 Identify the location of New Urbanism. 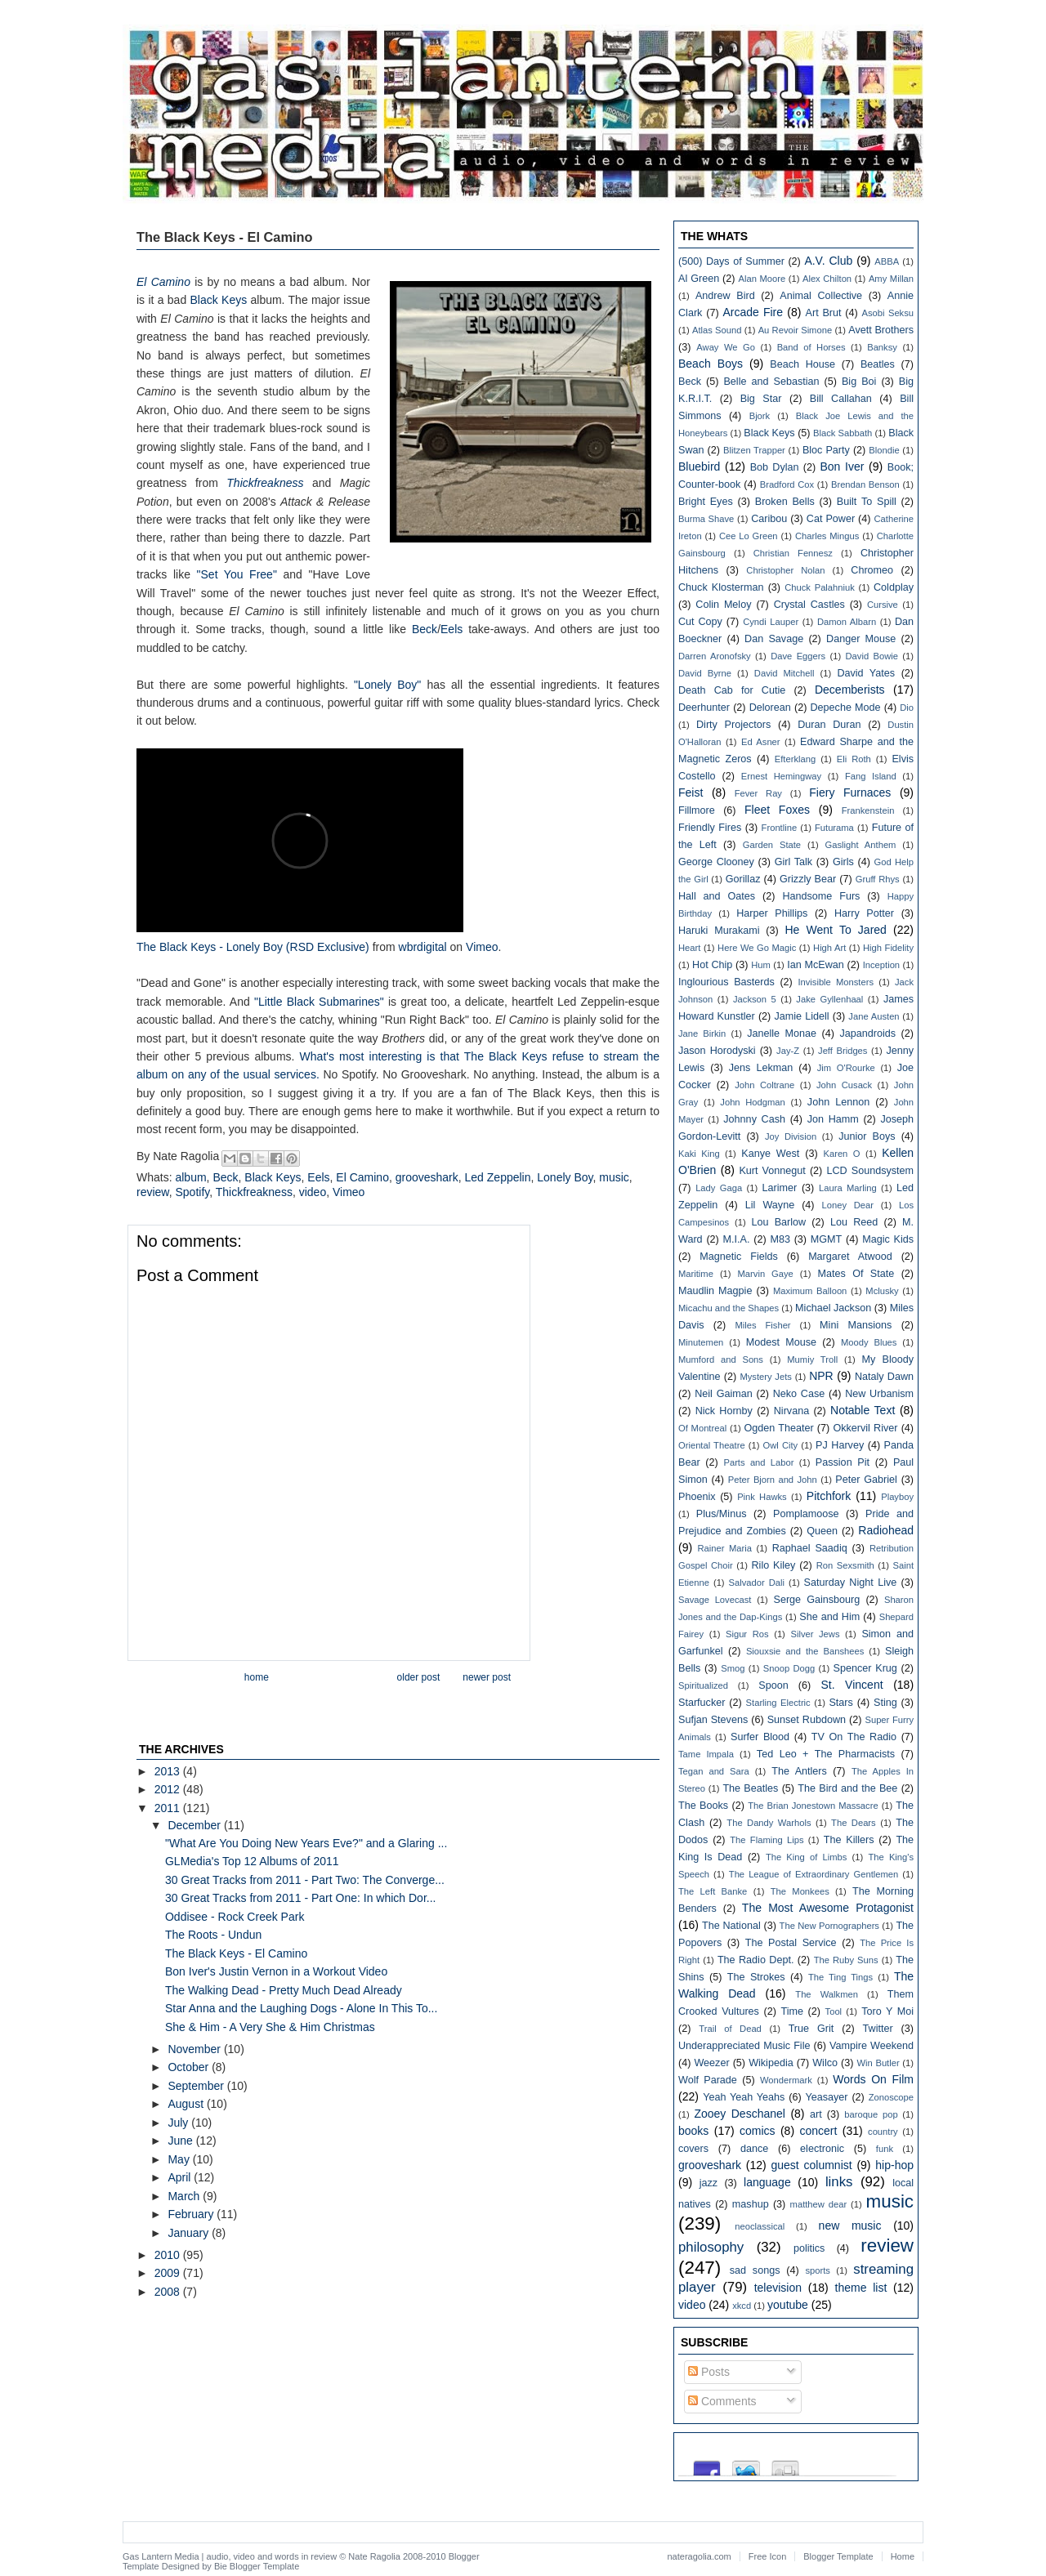
(879, 1394).